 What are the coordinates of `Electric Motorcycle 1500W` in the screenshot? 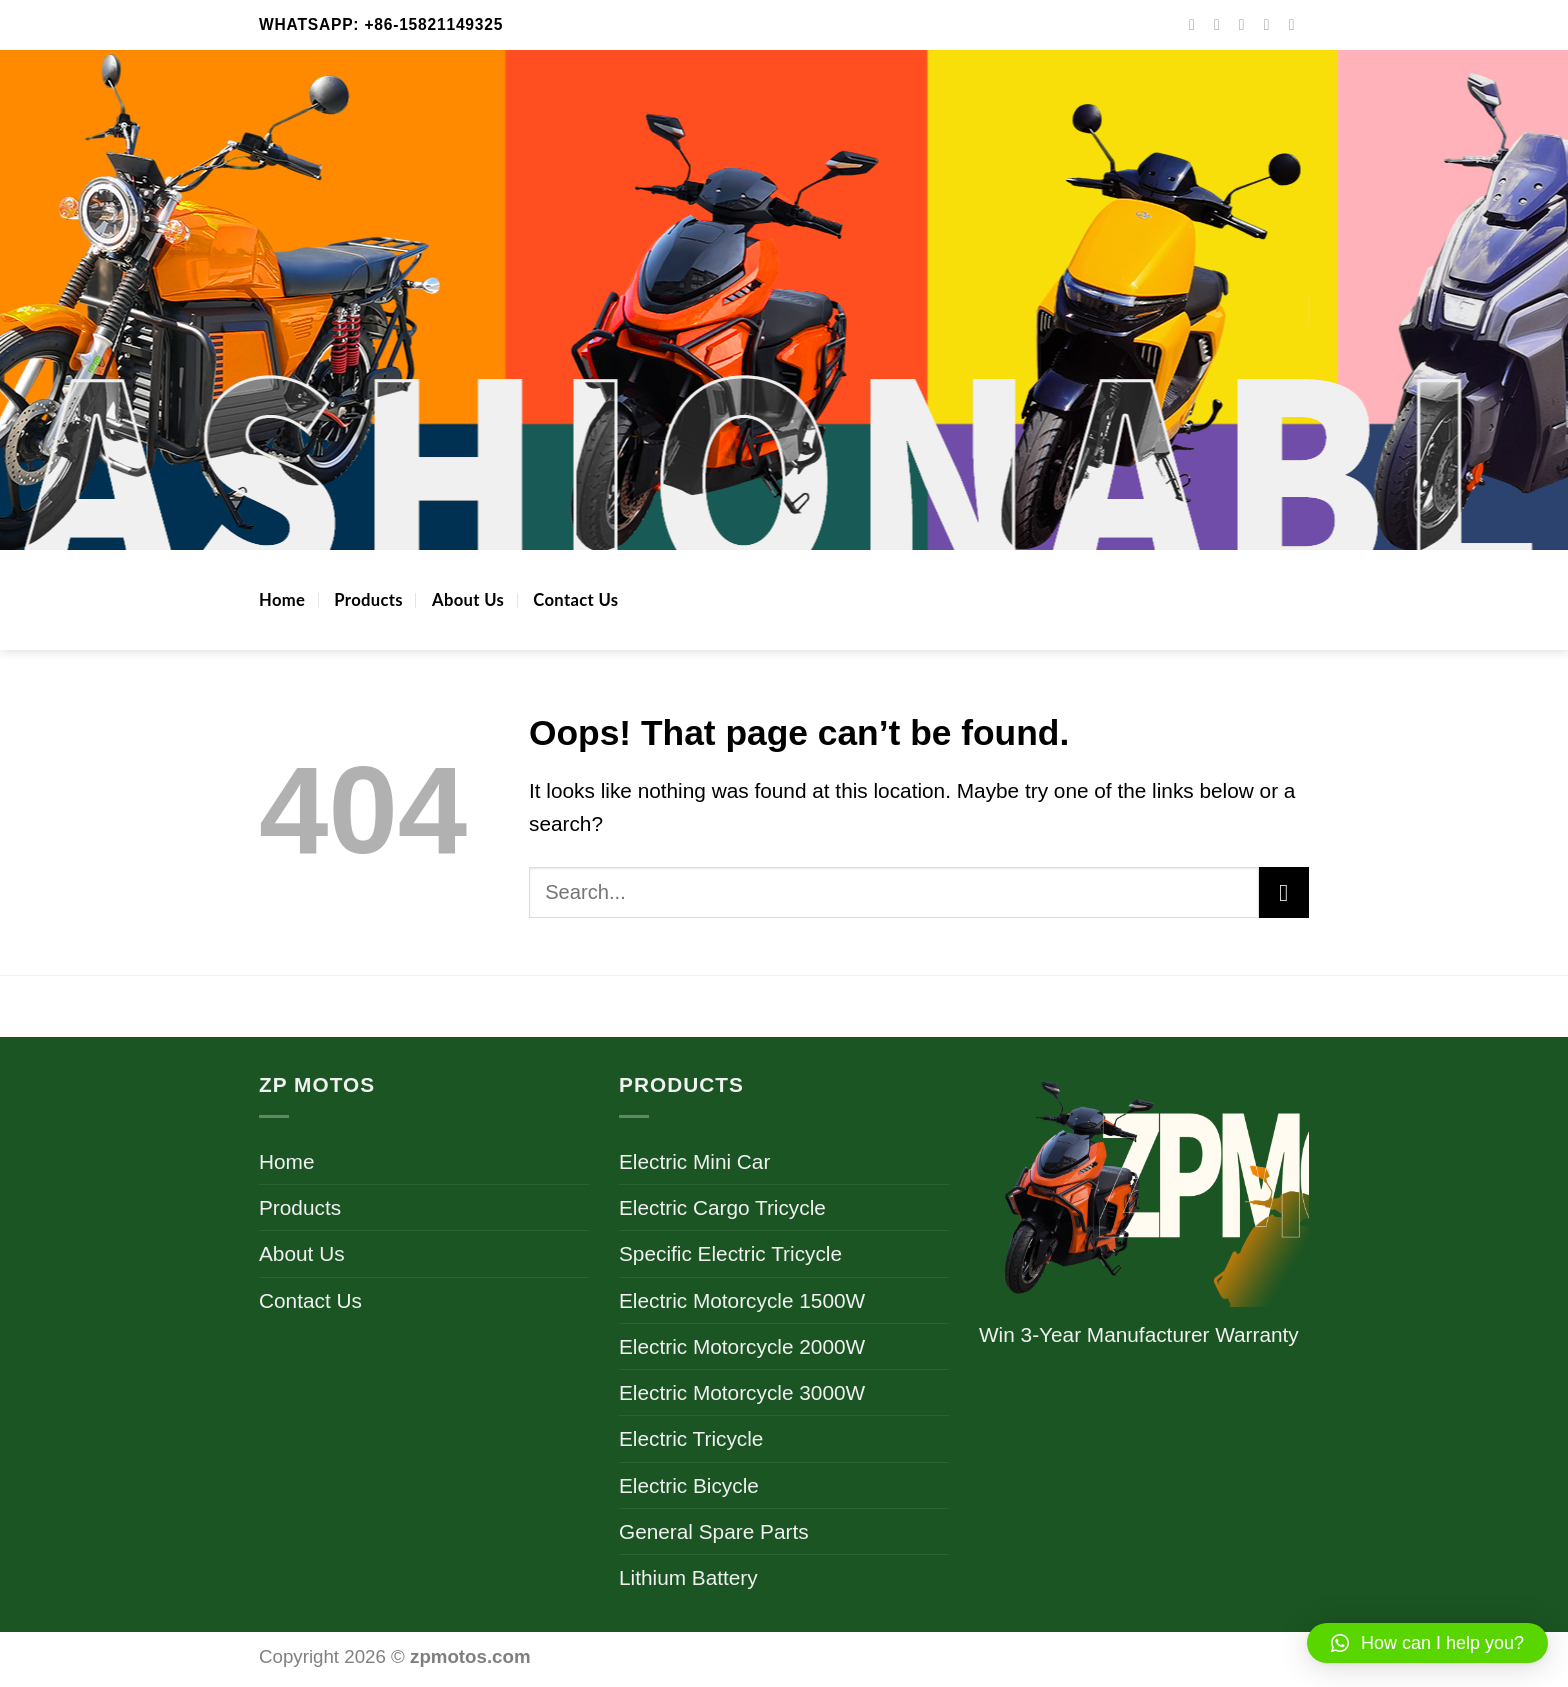 It's located at (742, 1300).